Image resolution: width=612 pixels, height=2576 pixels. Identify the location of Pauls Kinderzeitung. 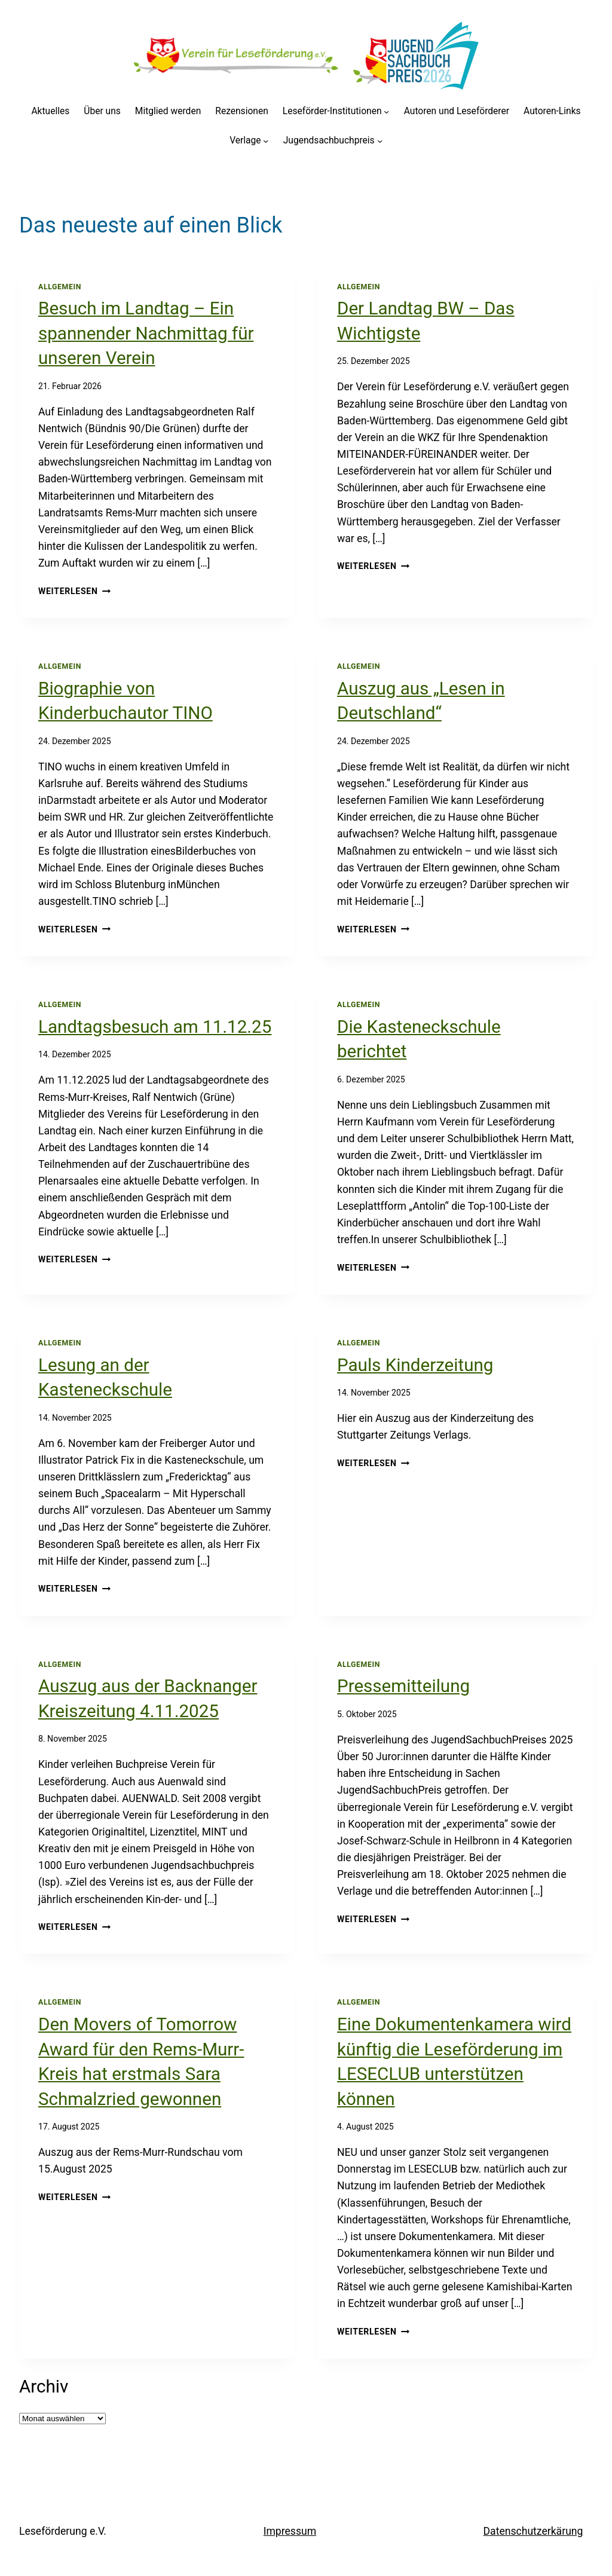
(415, 1365).